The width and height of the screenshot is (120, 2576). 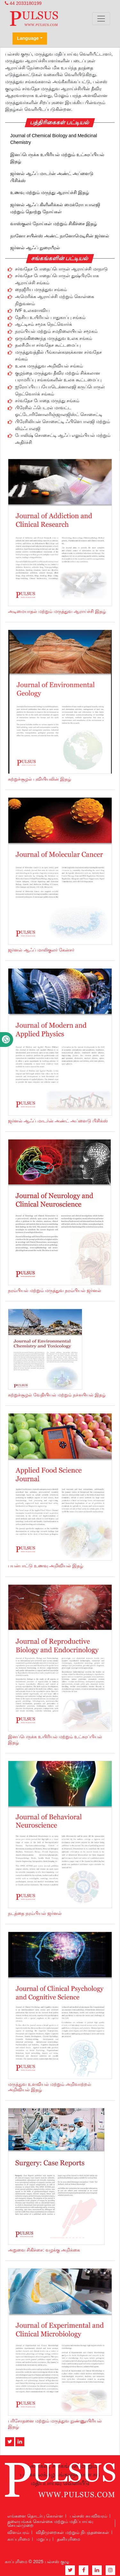 I want to click on விளம்பரம், so click(x=18, y=2532).